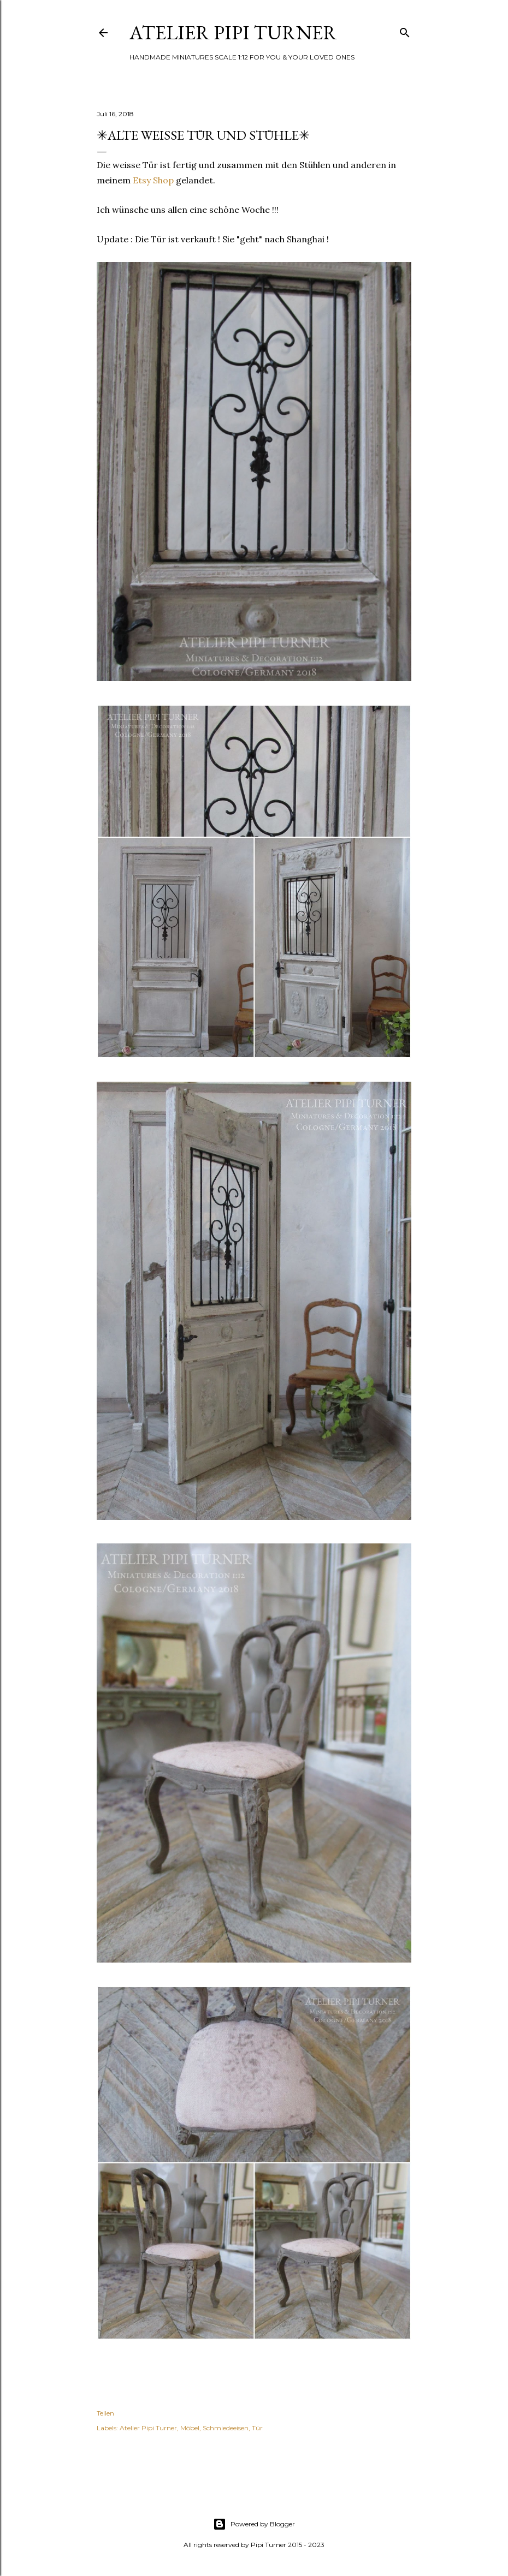 The image size is (508, 2576). I want to click on ATELIER PIPI TURNER, so click(233, 32).